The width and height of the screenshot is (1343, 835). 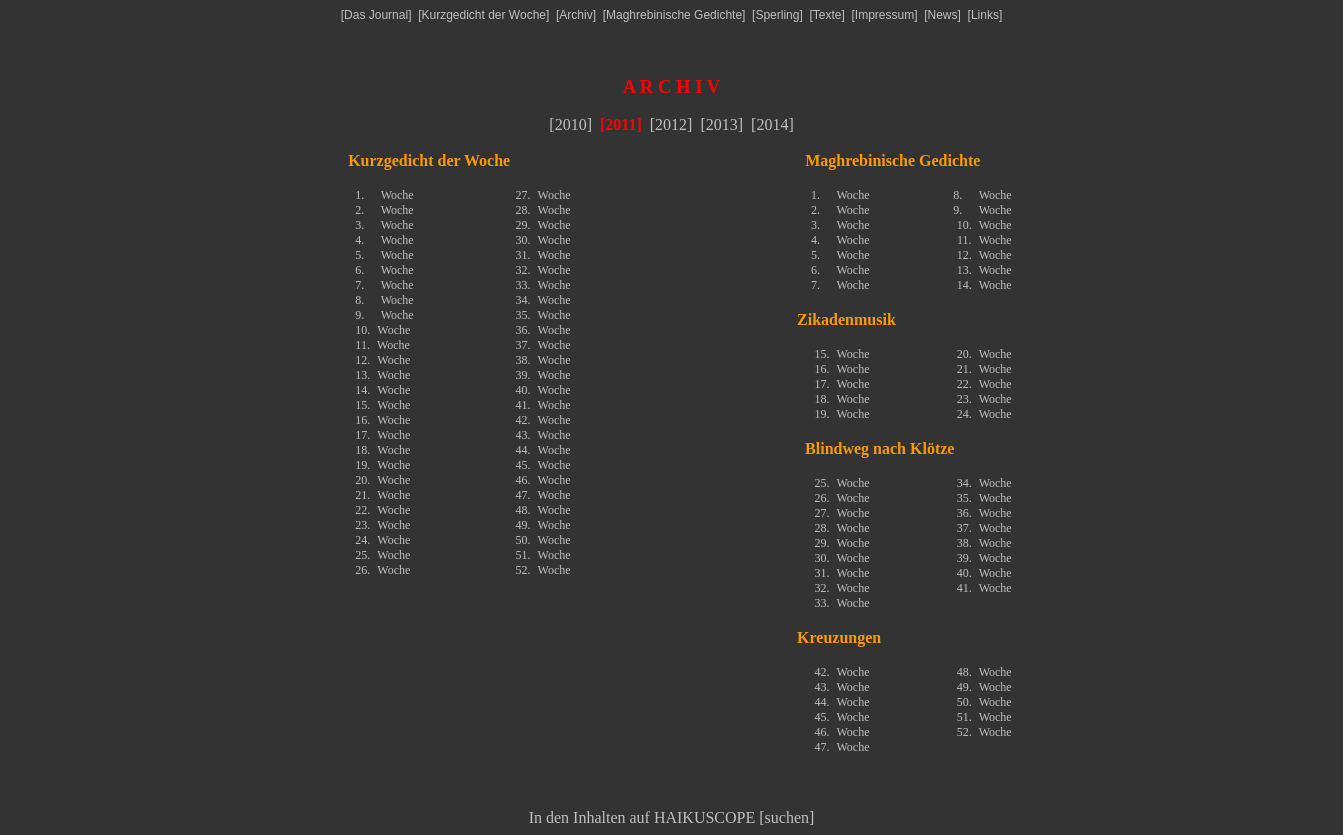 I want to click on Maghrebinische Gedichte, so click(x=674, y=15).